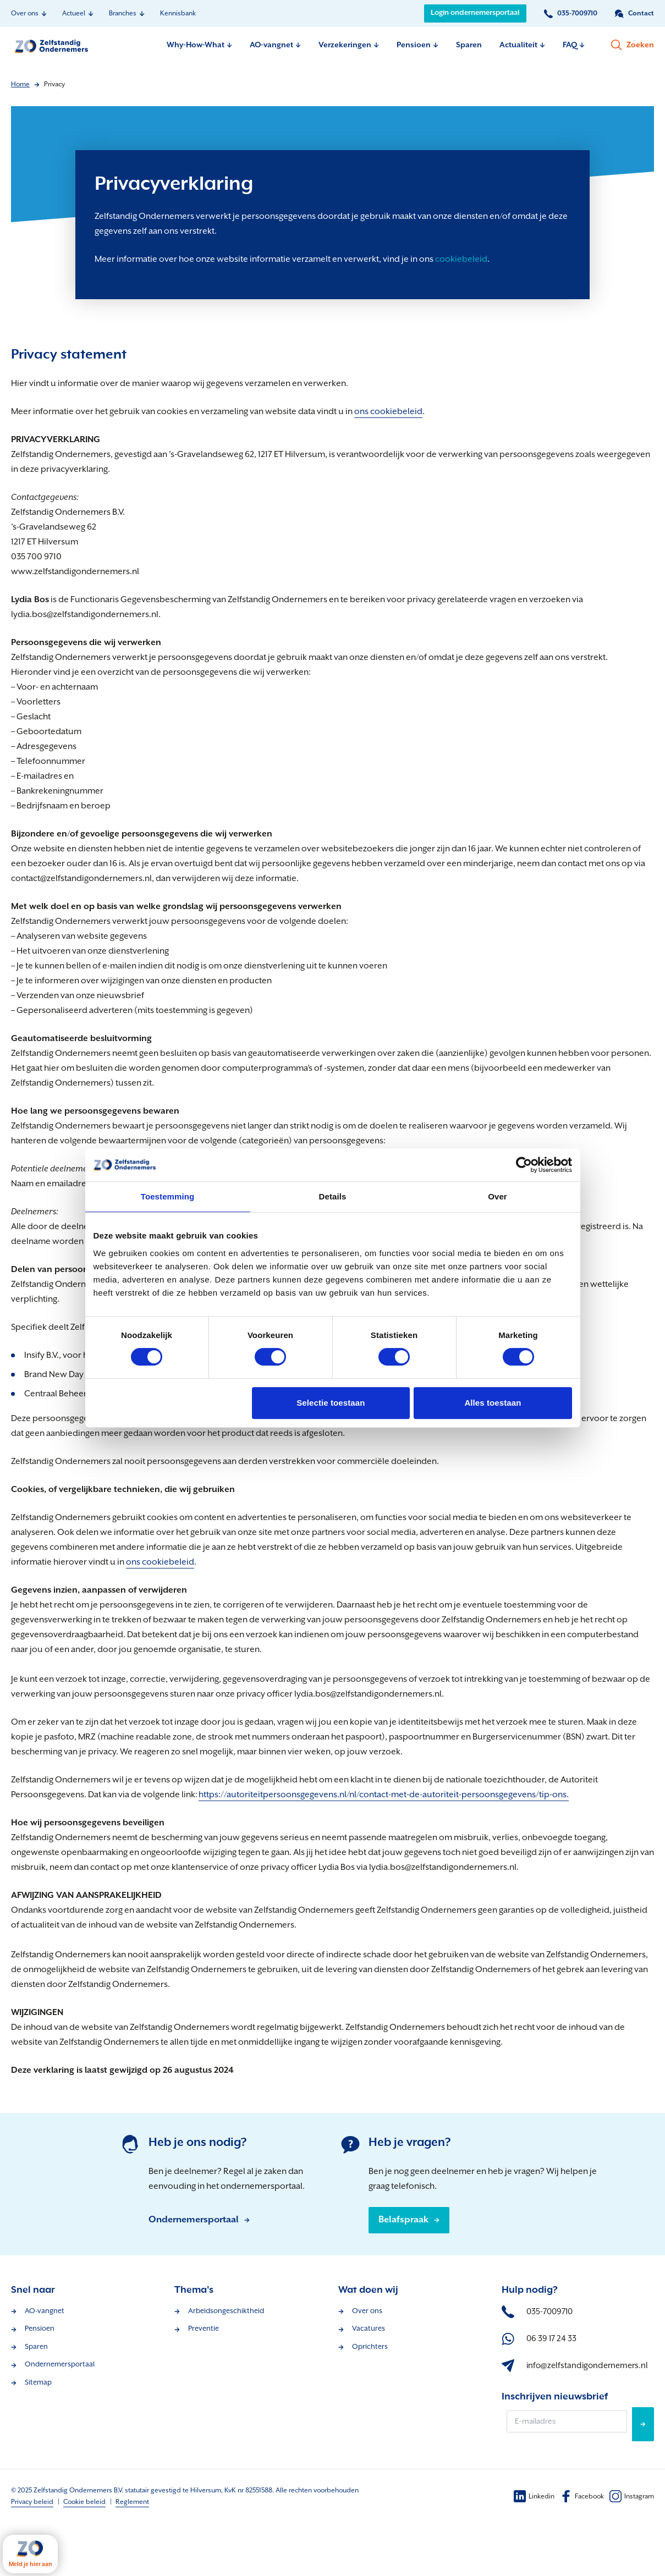 The width and height of the screenshot is (665, 2576). What do you see at coordinates (497, 1196) in the screenshot?
I see `Over [tab]` at bounding box center [497, 1196].